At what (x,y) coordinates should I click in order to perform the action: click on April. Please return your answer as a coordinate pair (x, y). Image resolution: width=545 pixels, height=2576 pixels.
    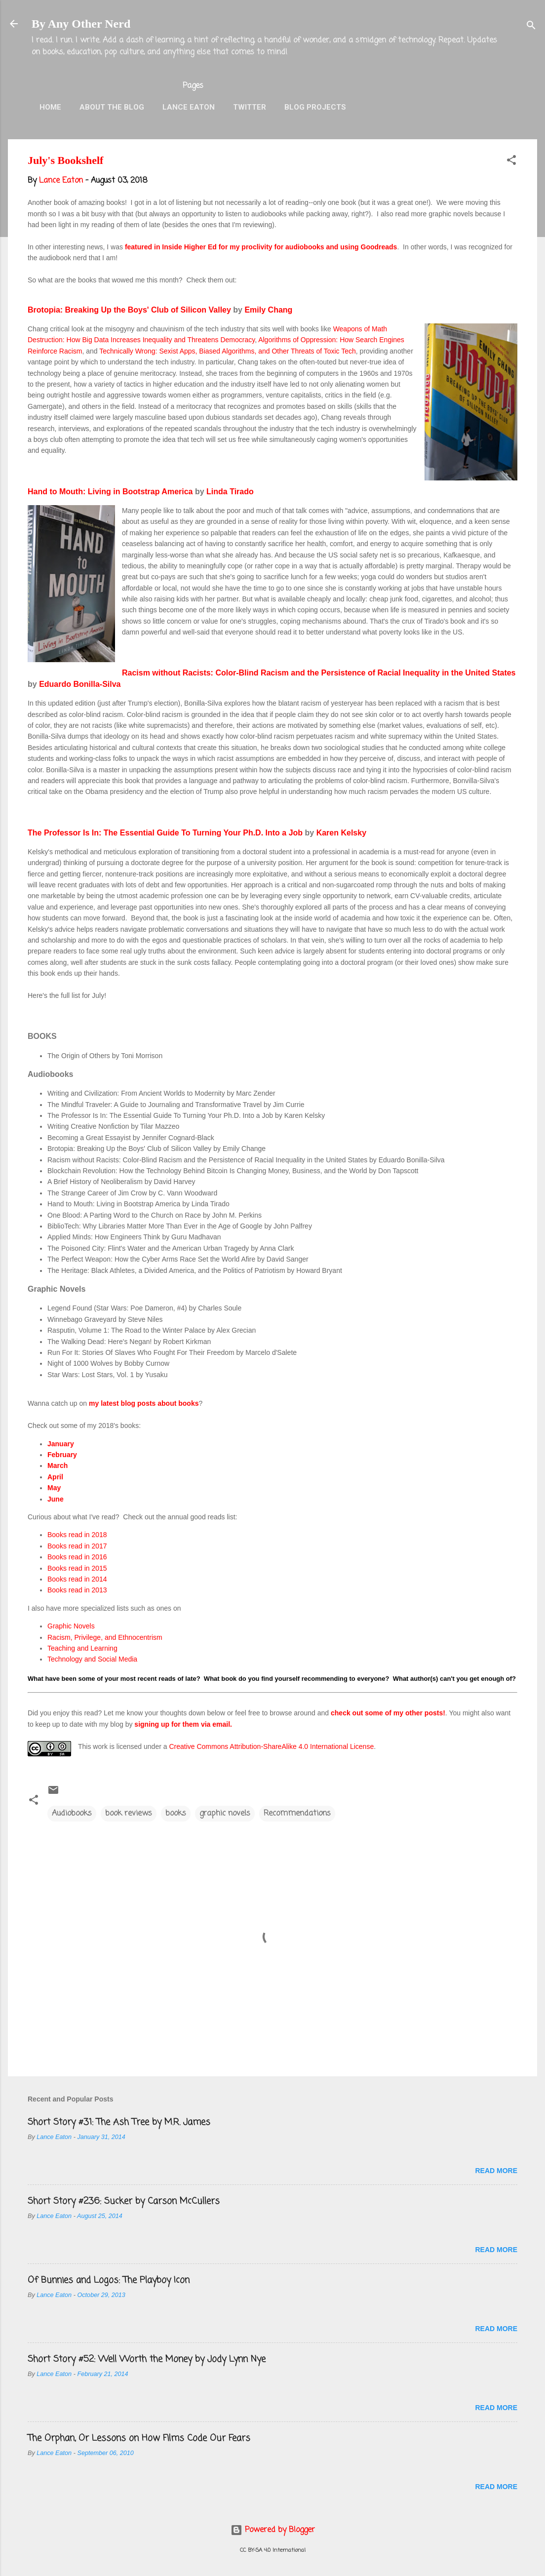
    Looking at the image, I should click on (55, 1477).